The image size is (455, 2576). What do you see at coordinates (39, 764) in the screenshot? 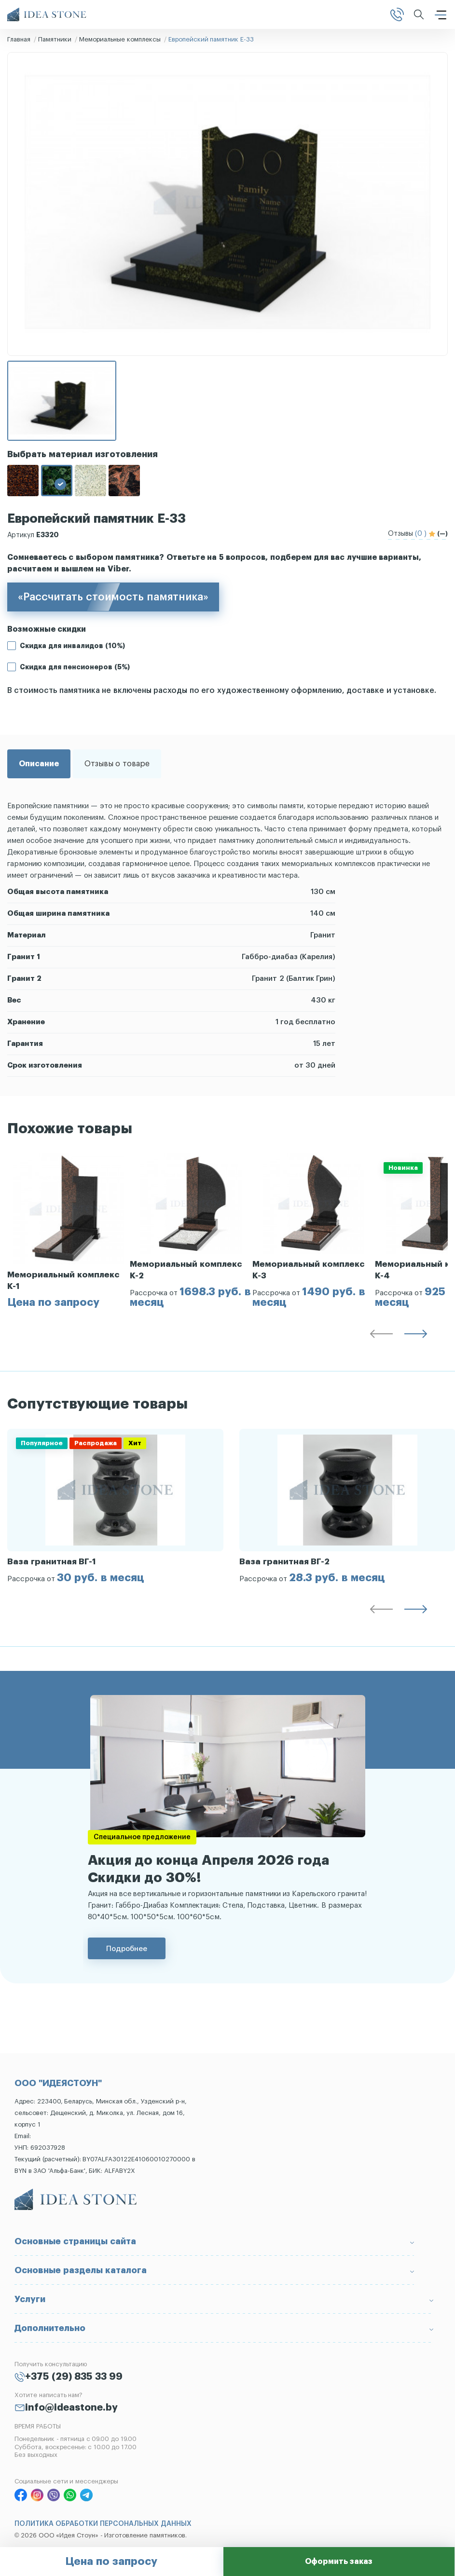
I see `Описание` at bounding box center [39, 764].